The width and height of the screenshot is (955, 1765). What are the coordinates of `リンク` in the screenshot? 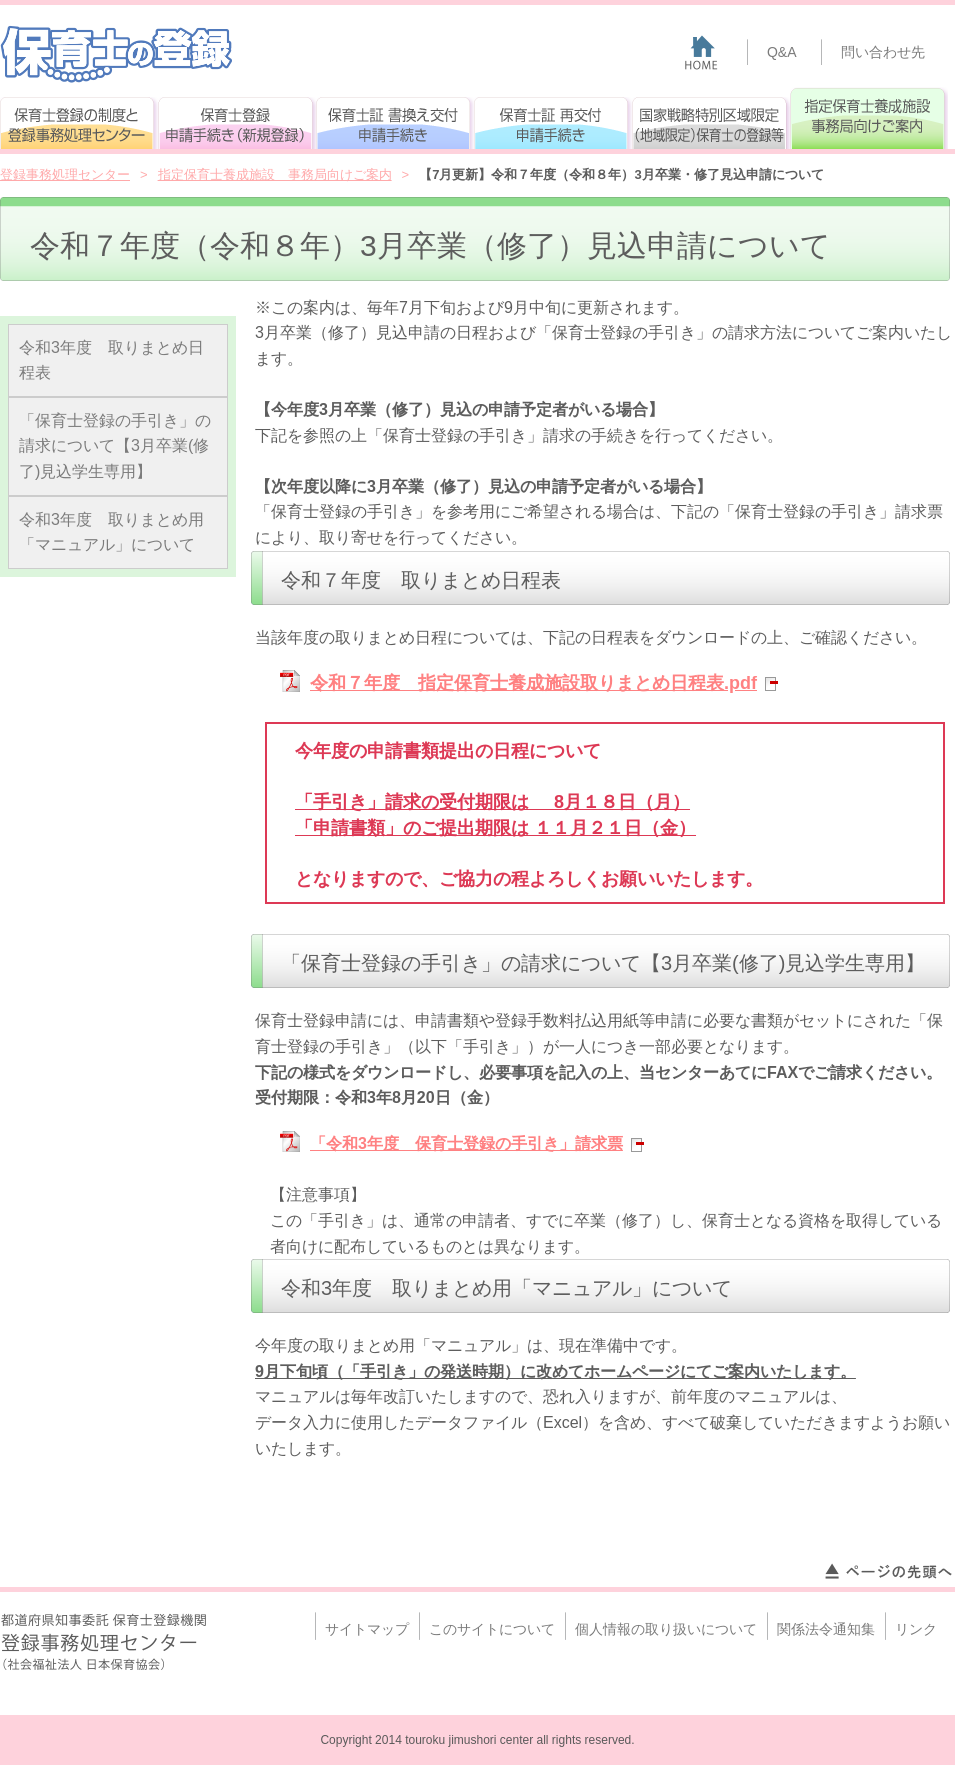 It's located at (916, 1629).